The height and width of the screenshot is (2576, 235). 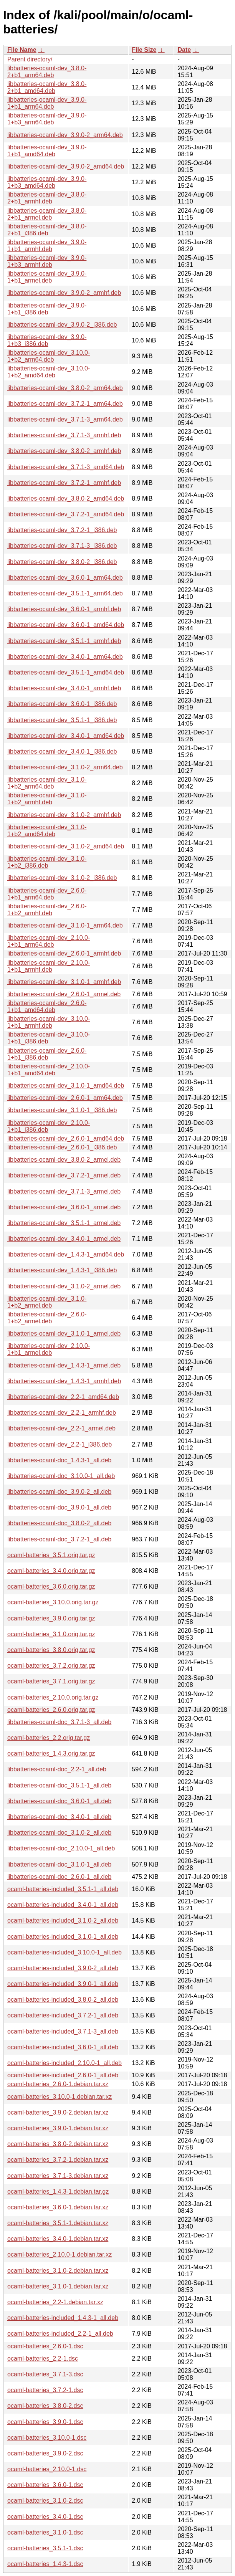 I want to click on ocaml-batteries_2.6.0-1.dsc, so click(x=45, y=2346).